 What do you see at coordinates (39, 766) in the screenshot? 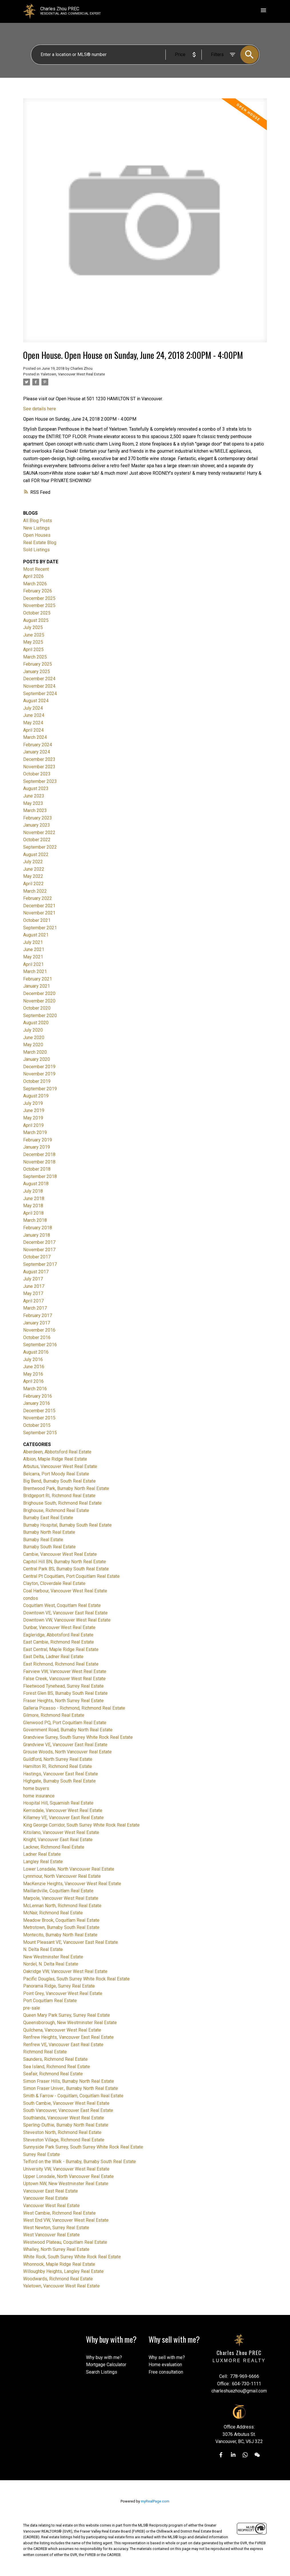
I see `November 2023` at bounding box center [39, 766].